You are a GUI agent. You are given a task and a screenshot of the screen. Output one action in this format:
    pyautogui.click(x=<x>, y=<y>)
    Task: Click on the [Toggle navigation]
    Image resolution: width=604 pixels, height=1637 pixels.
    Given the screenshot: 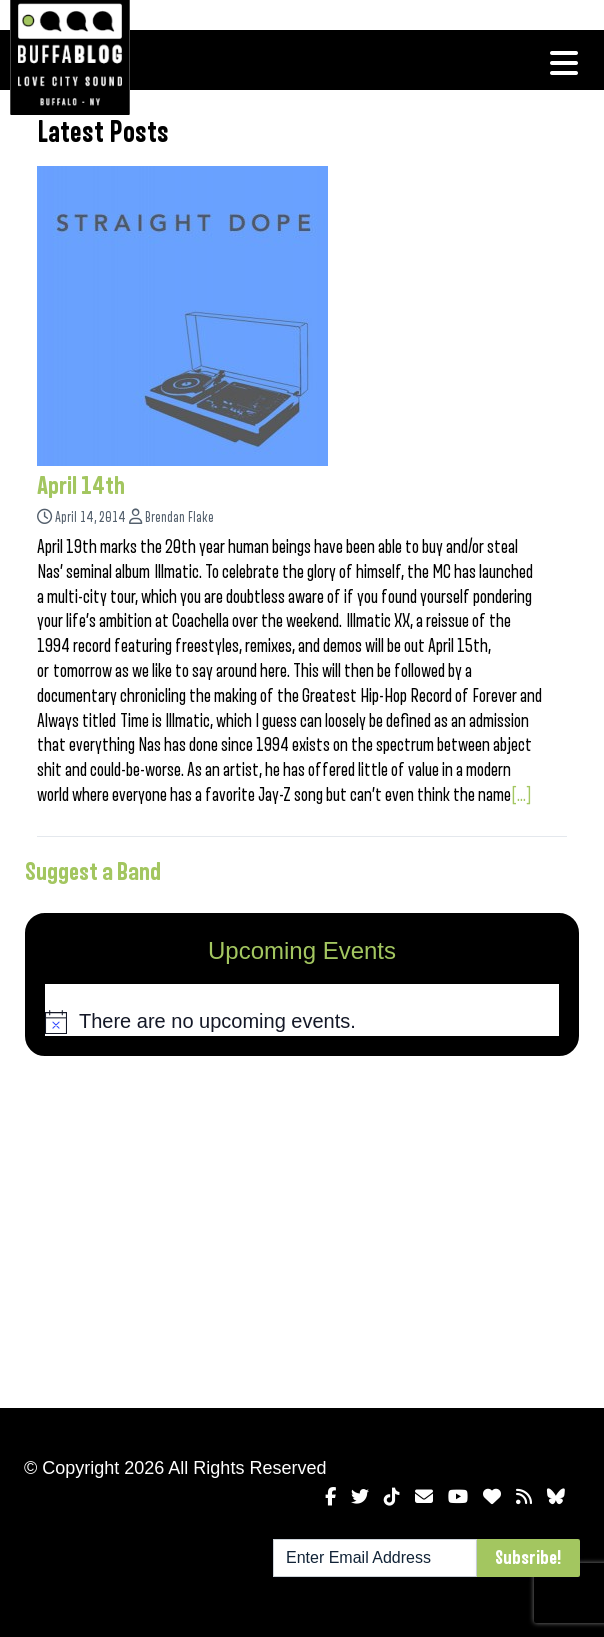 What is the action you would take?
    pyautogui.click(x=564, y=63)
    